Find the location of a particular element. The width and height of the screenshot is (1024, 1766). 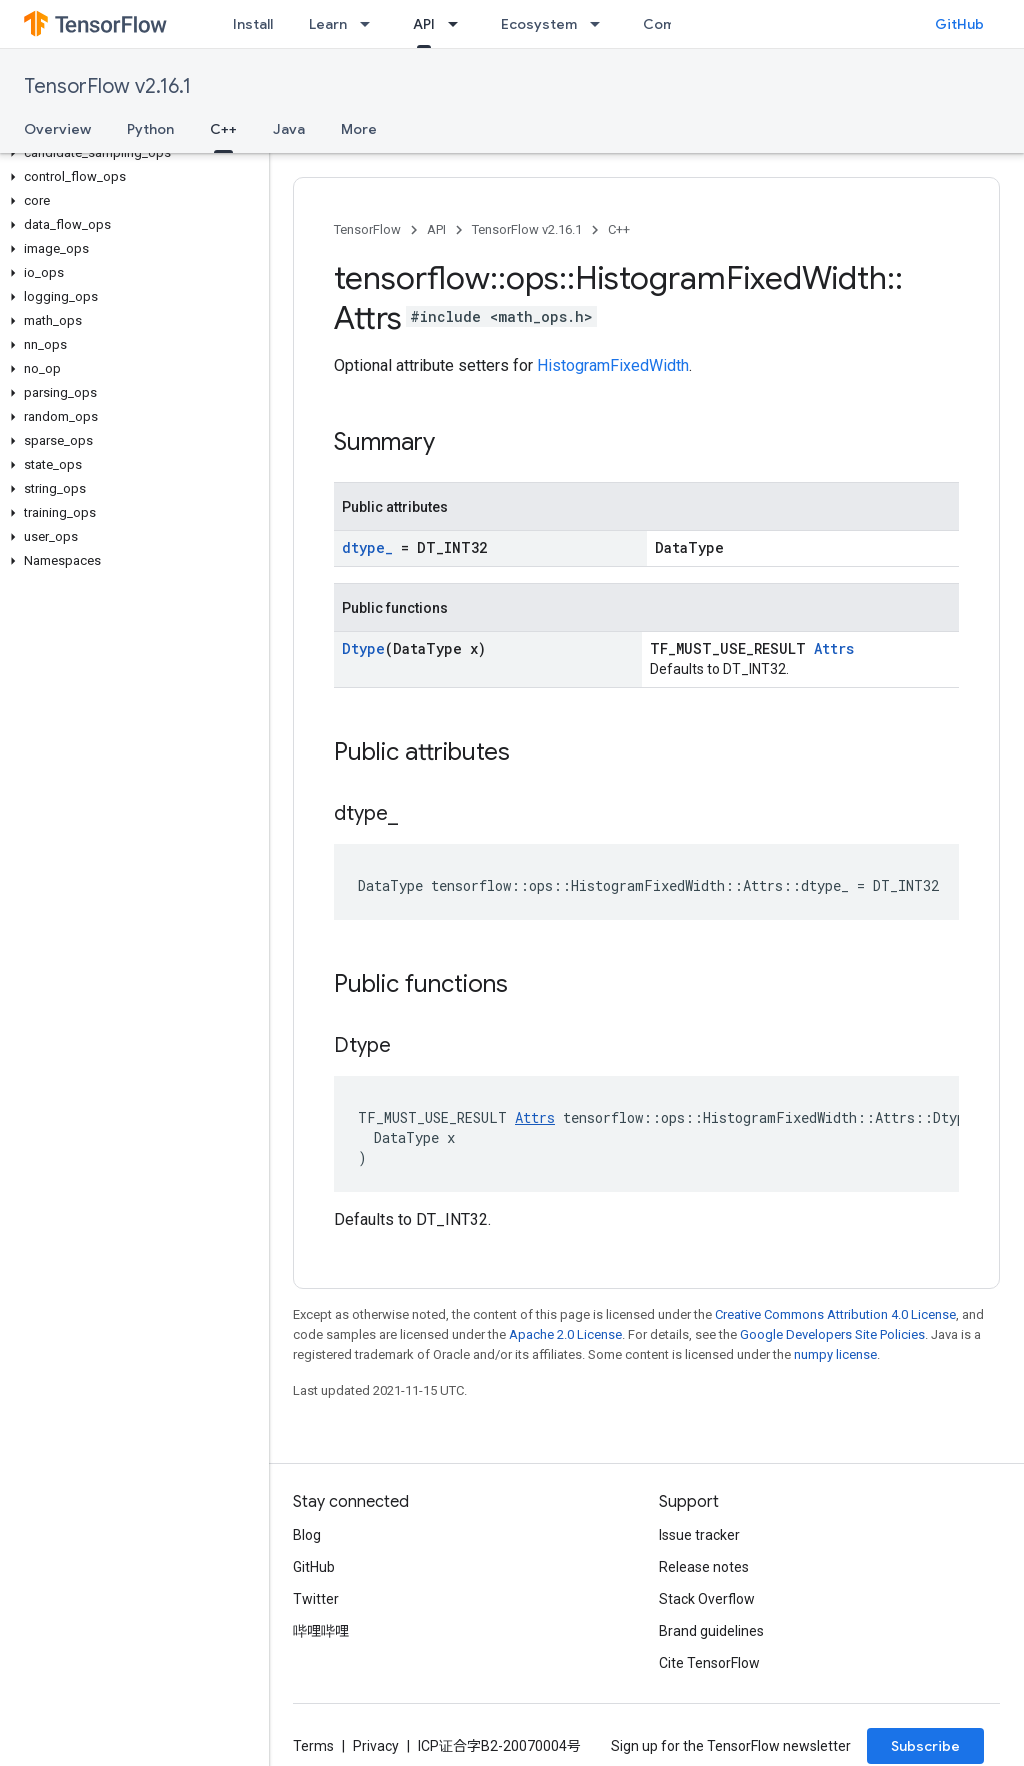

[button] is located at coordinates (130, 153).